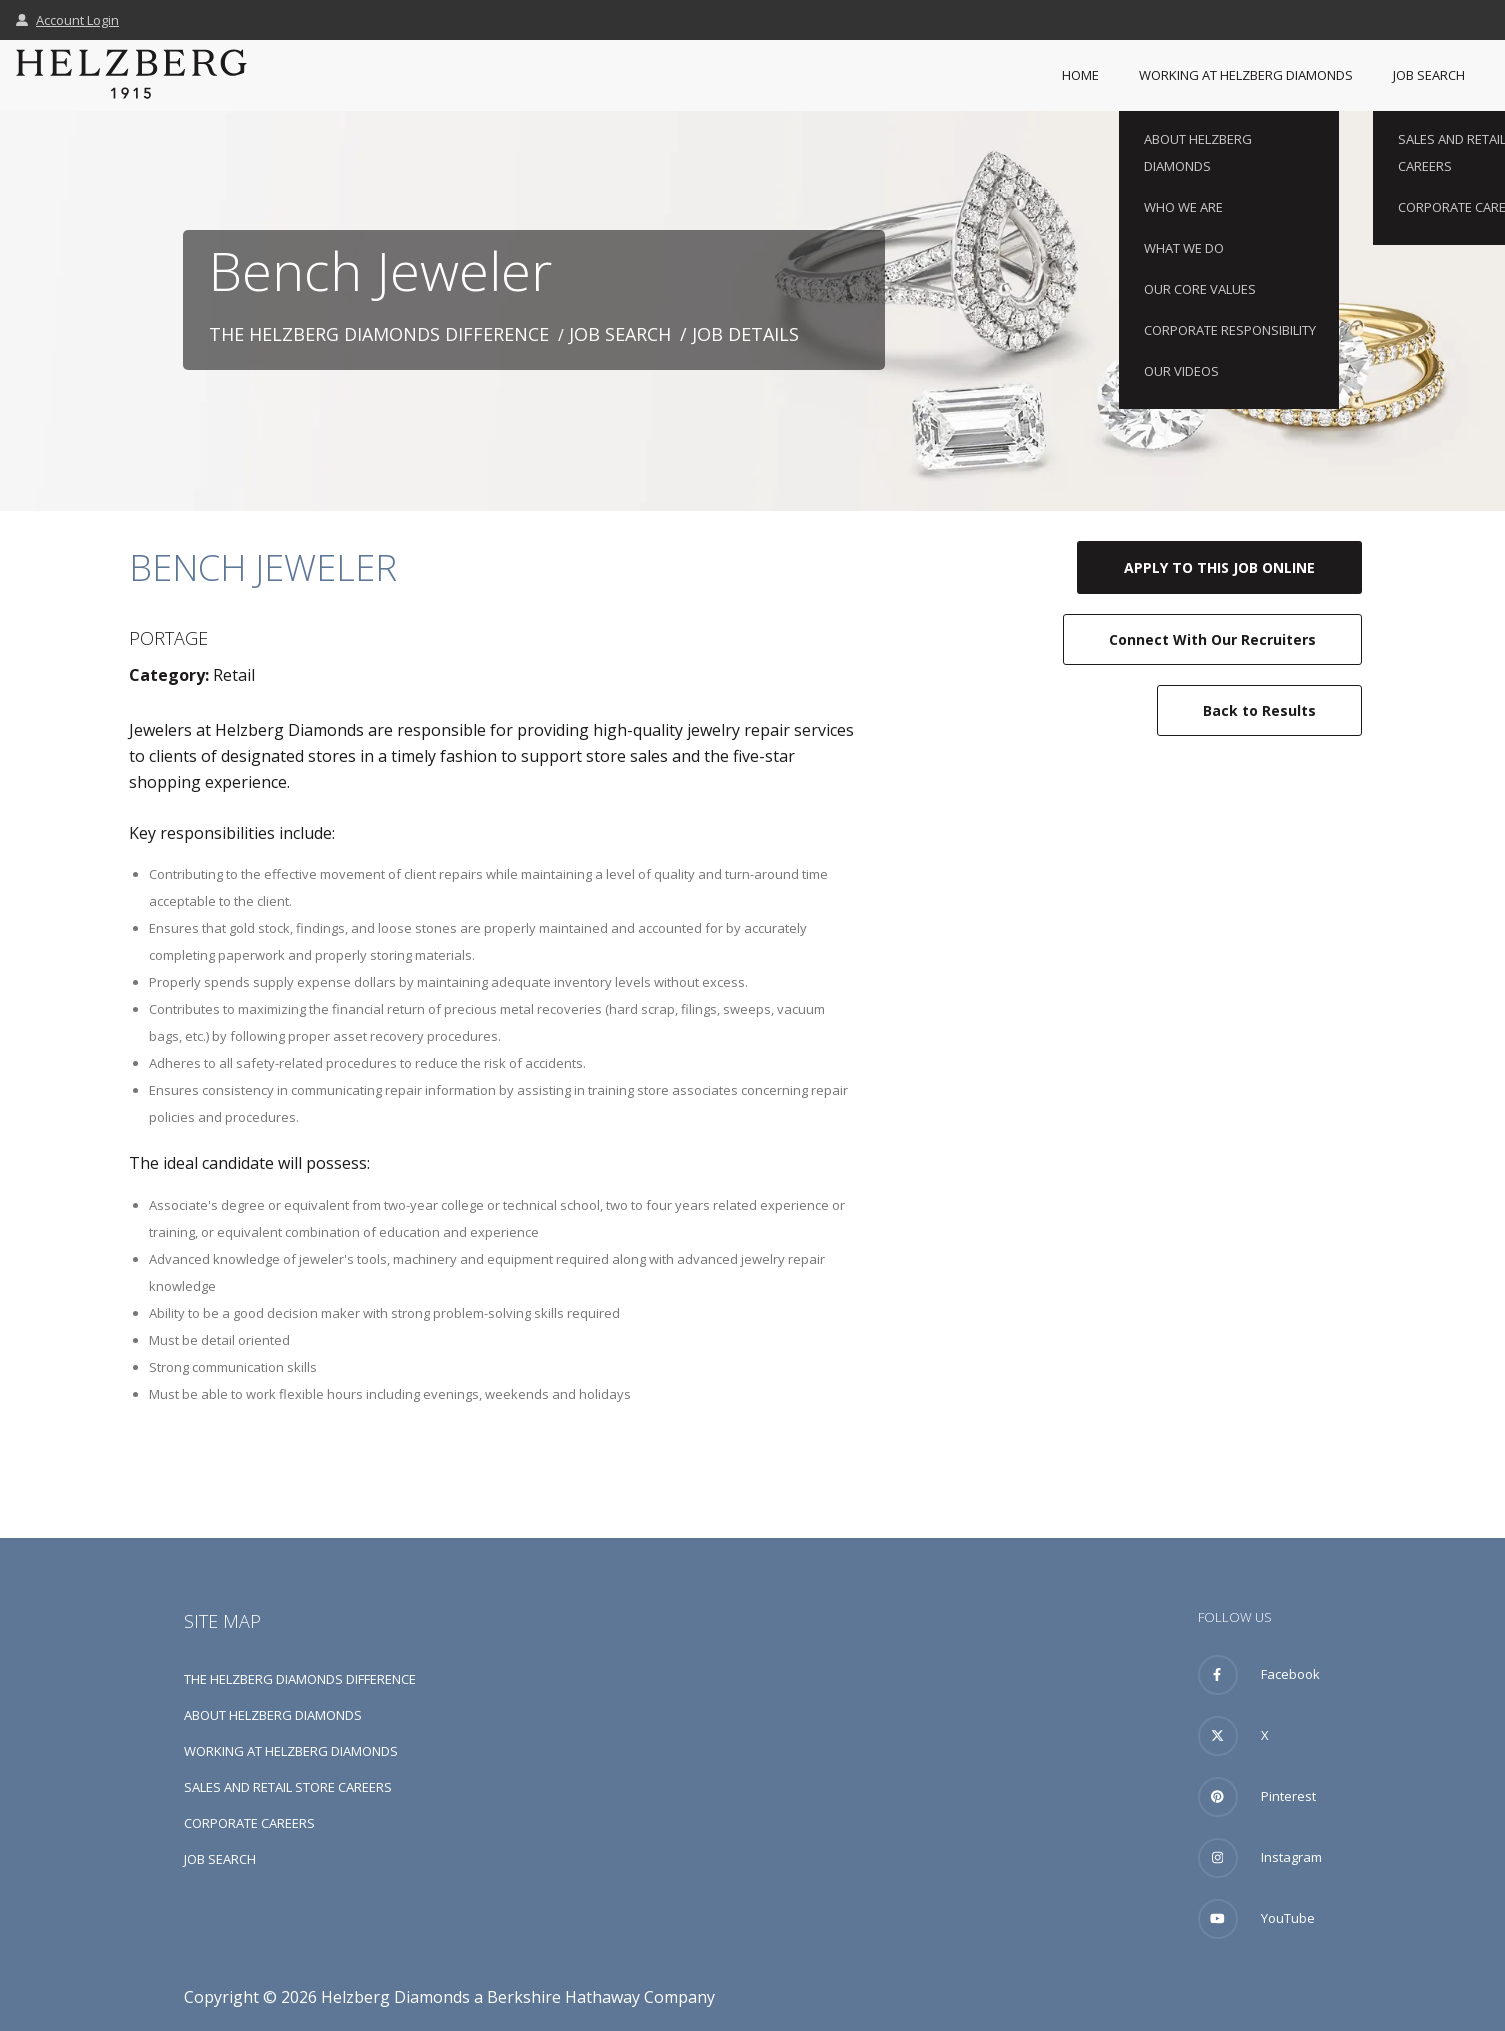  What do you see at coordinates (288, 1787) in the screenshot?
I see `Sales and Retail Store Careers` at bounding box center [288, 1787].